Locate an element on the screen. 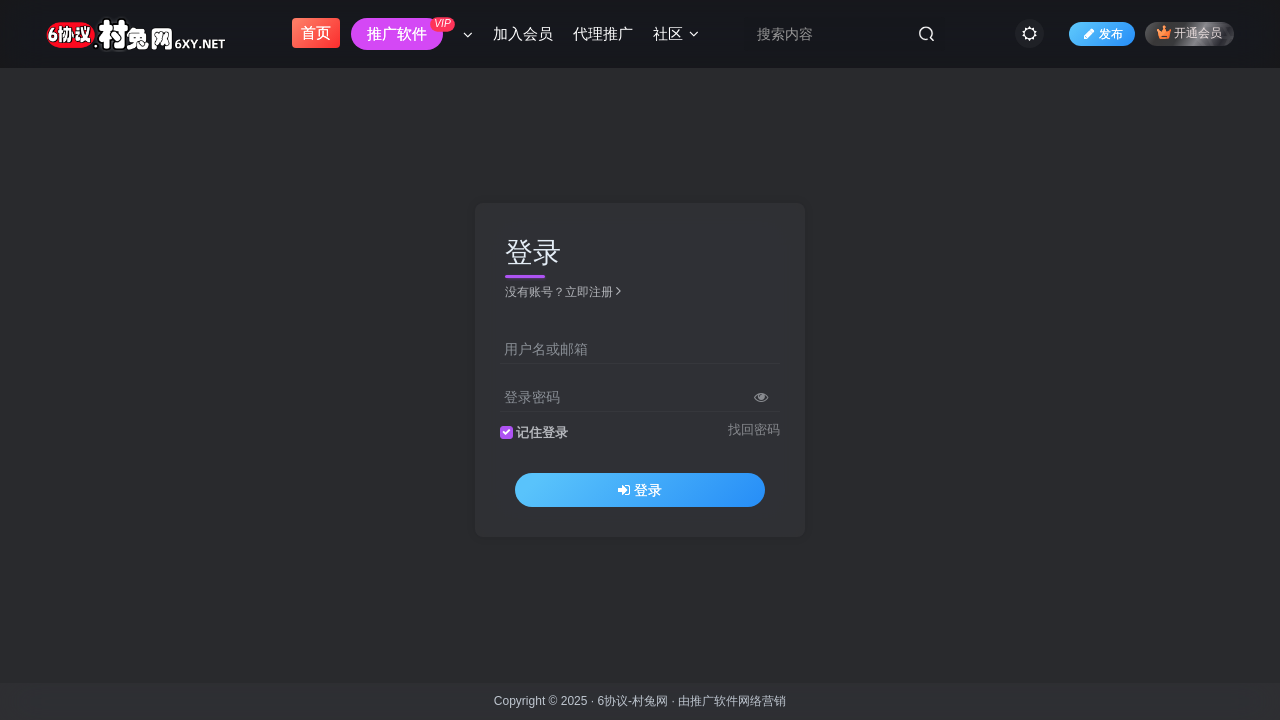  登录 is located at coordinates (640, 490).